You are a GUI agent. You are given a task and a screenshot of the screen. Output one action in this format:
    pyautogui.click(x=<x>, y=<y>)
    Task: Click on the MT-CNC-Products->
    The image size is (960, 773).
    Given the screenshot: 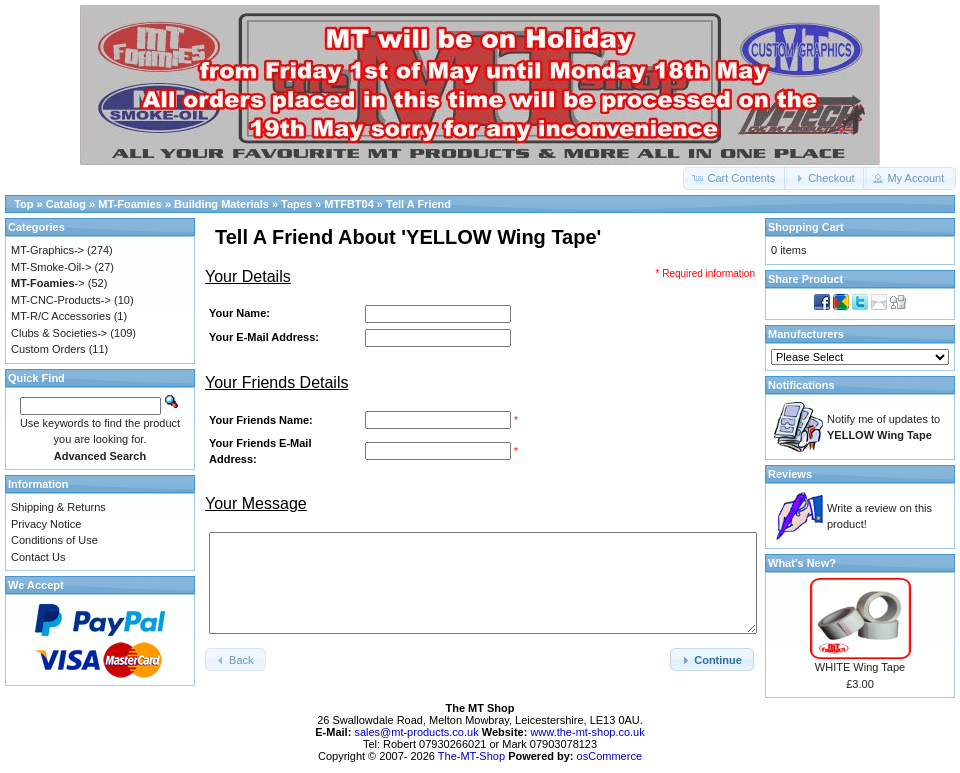 What is the action you would take?
    pyautogui.click(x=61, y=300)
    